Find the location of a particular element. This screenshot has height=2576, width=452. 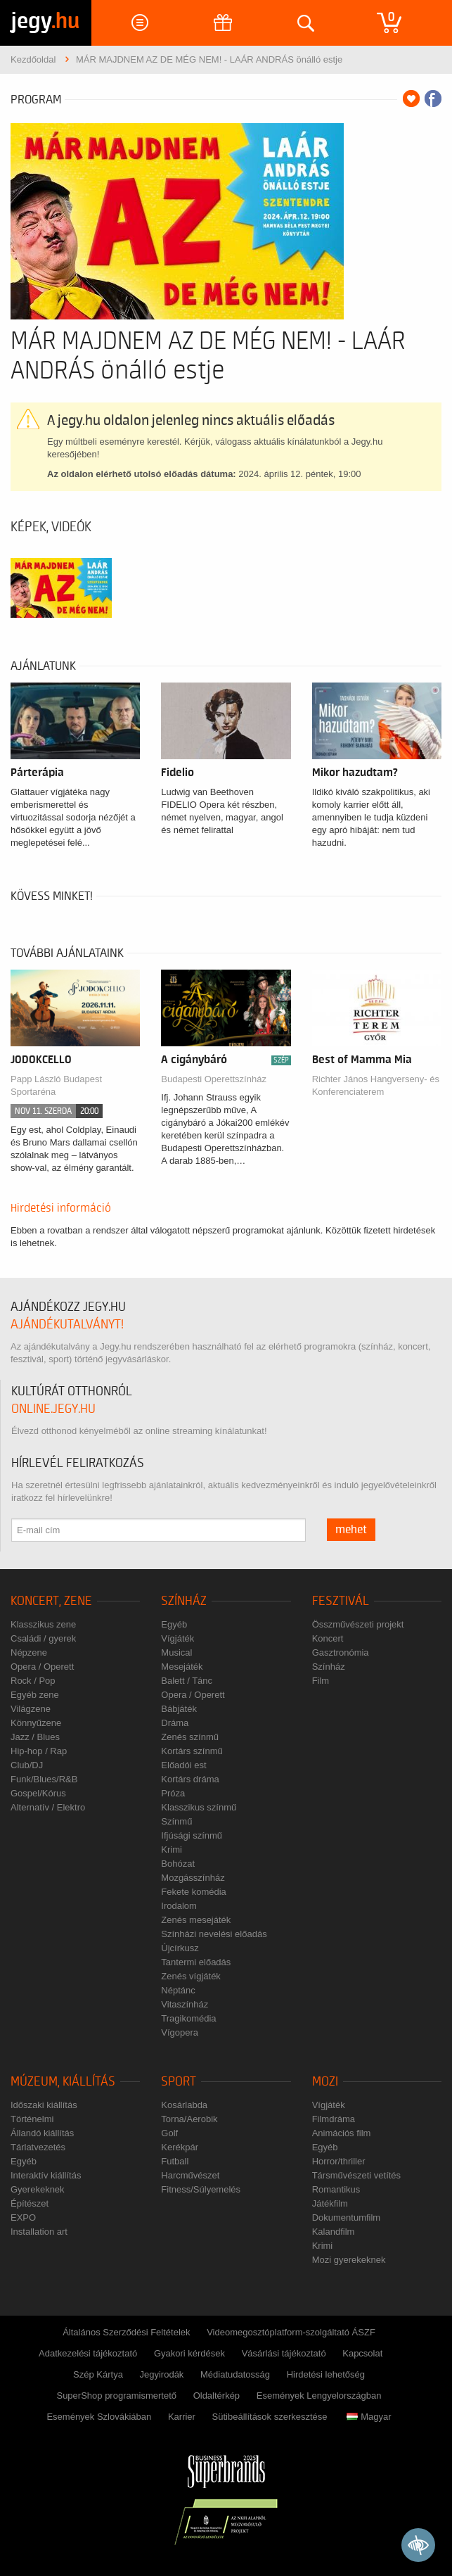

Futball is located at coordinates (174, 2161).